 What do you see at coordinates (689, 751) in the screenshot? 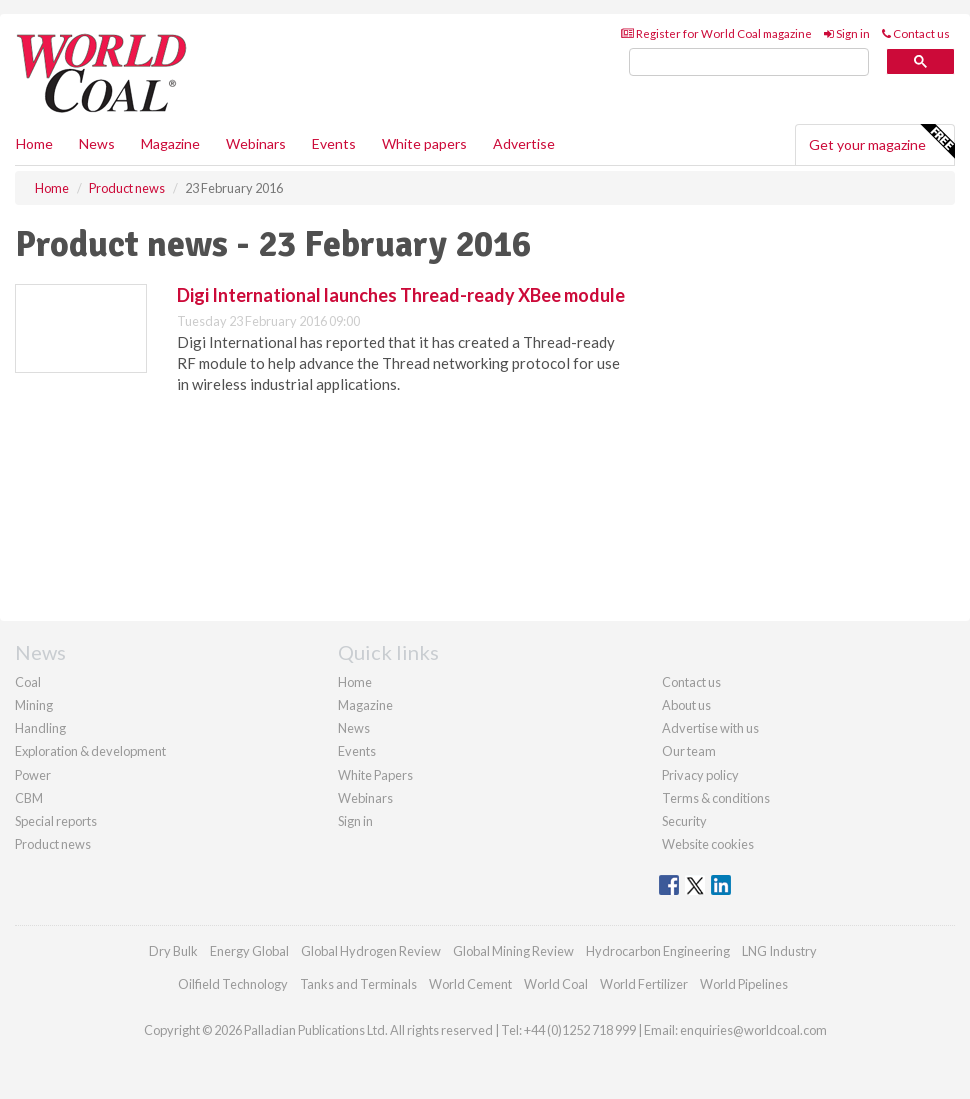
I see `Our team` at bounding box center [689, 751].